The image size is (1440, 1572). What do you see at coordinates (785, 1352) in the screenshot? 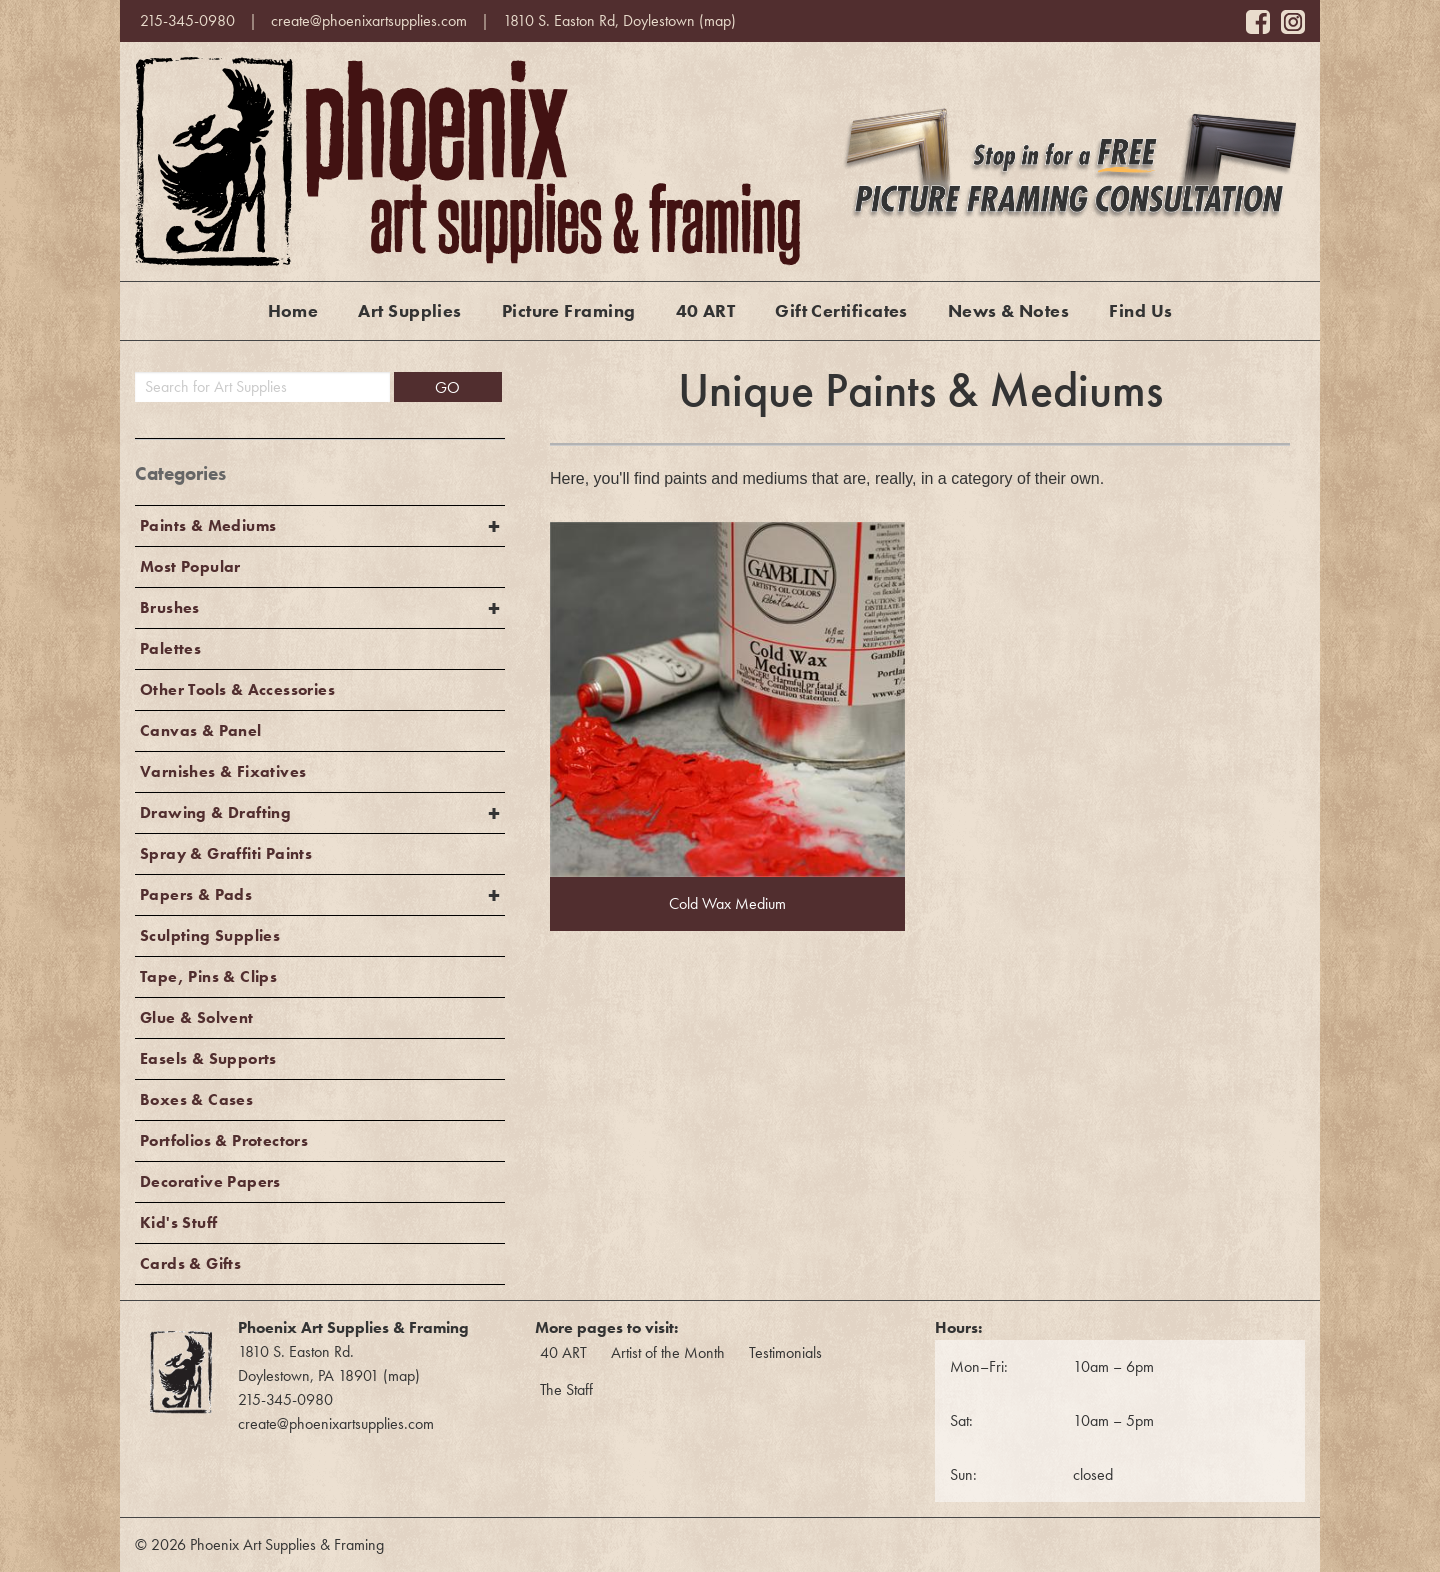
I see `Testimonials` at bounding box center [785, 1352].